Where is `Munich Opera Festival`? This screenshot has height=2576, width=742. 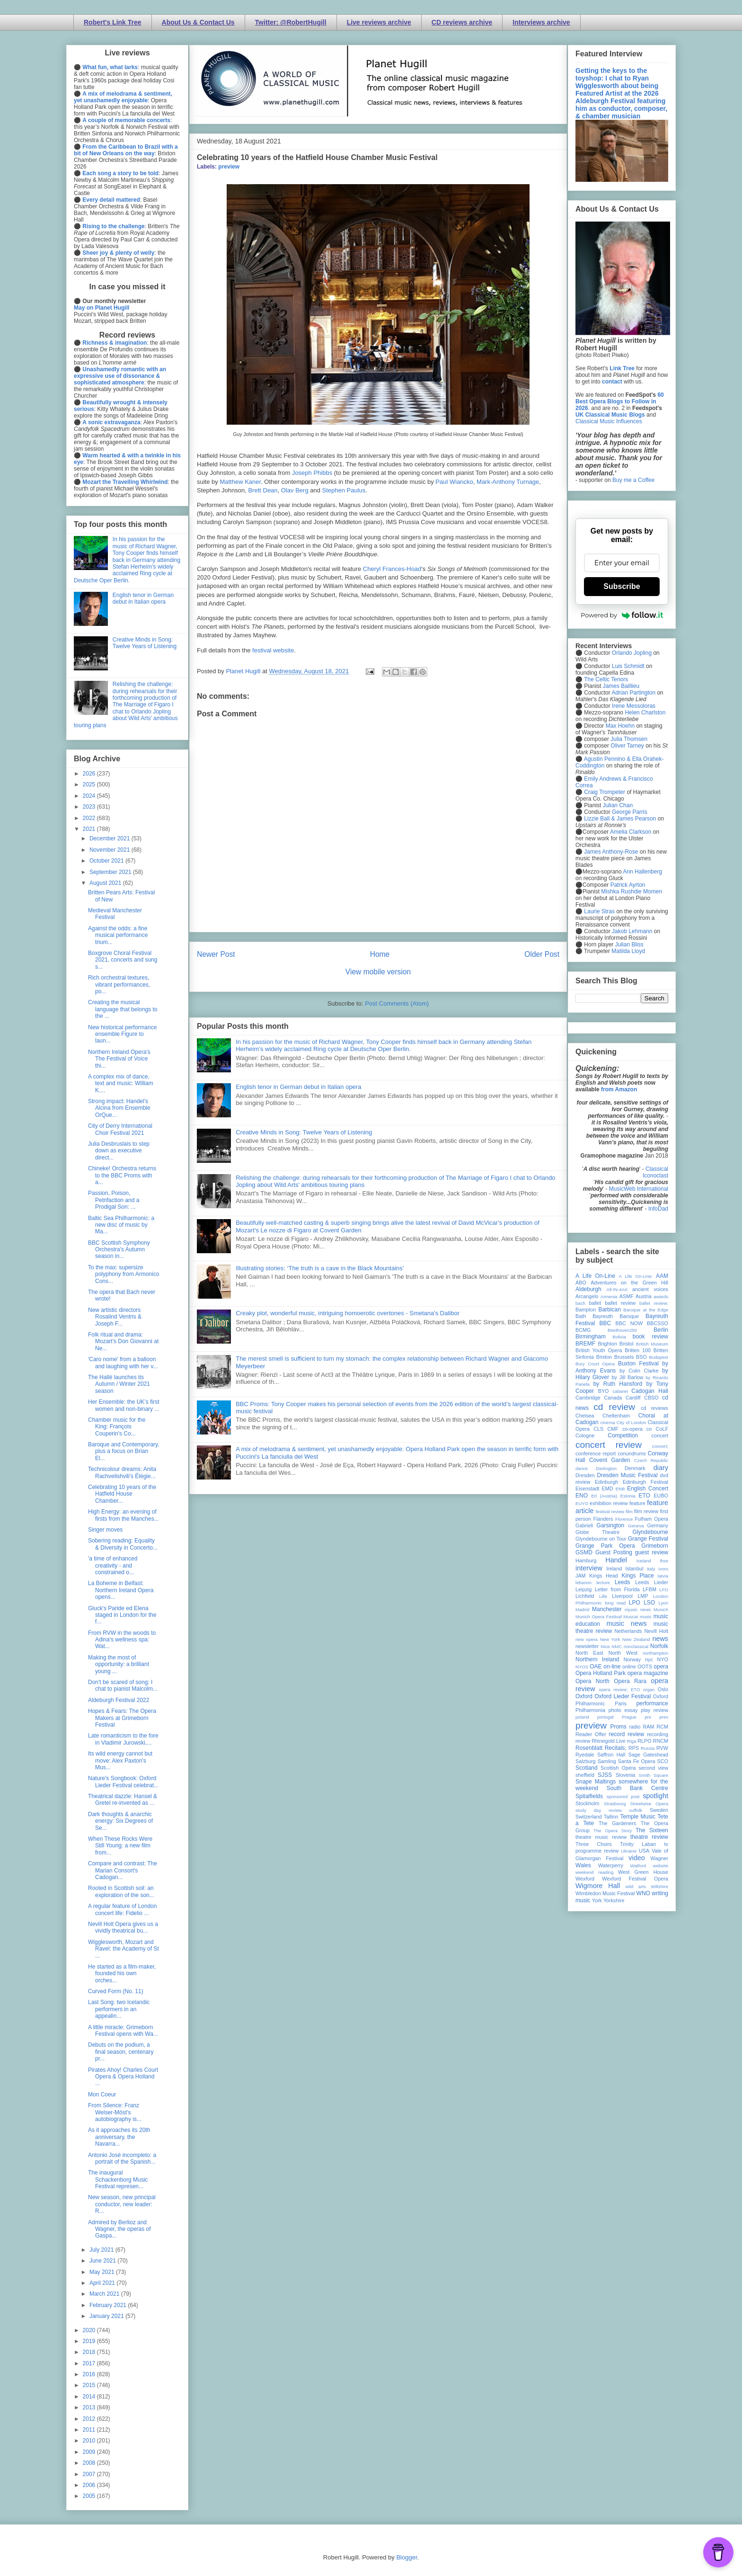 Munich Opera Festival is located at coordinates (598, 1616).